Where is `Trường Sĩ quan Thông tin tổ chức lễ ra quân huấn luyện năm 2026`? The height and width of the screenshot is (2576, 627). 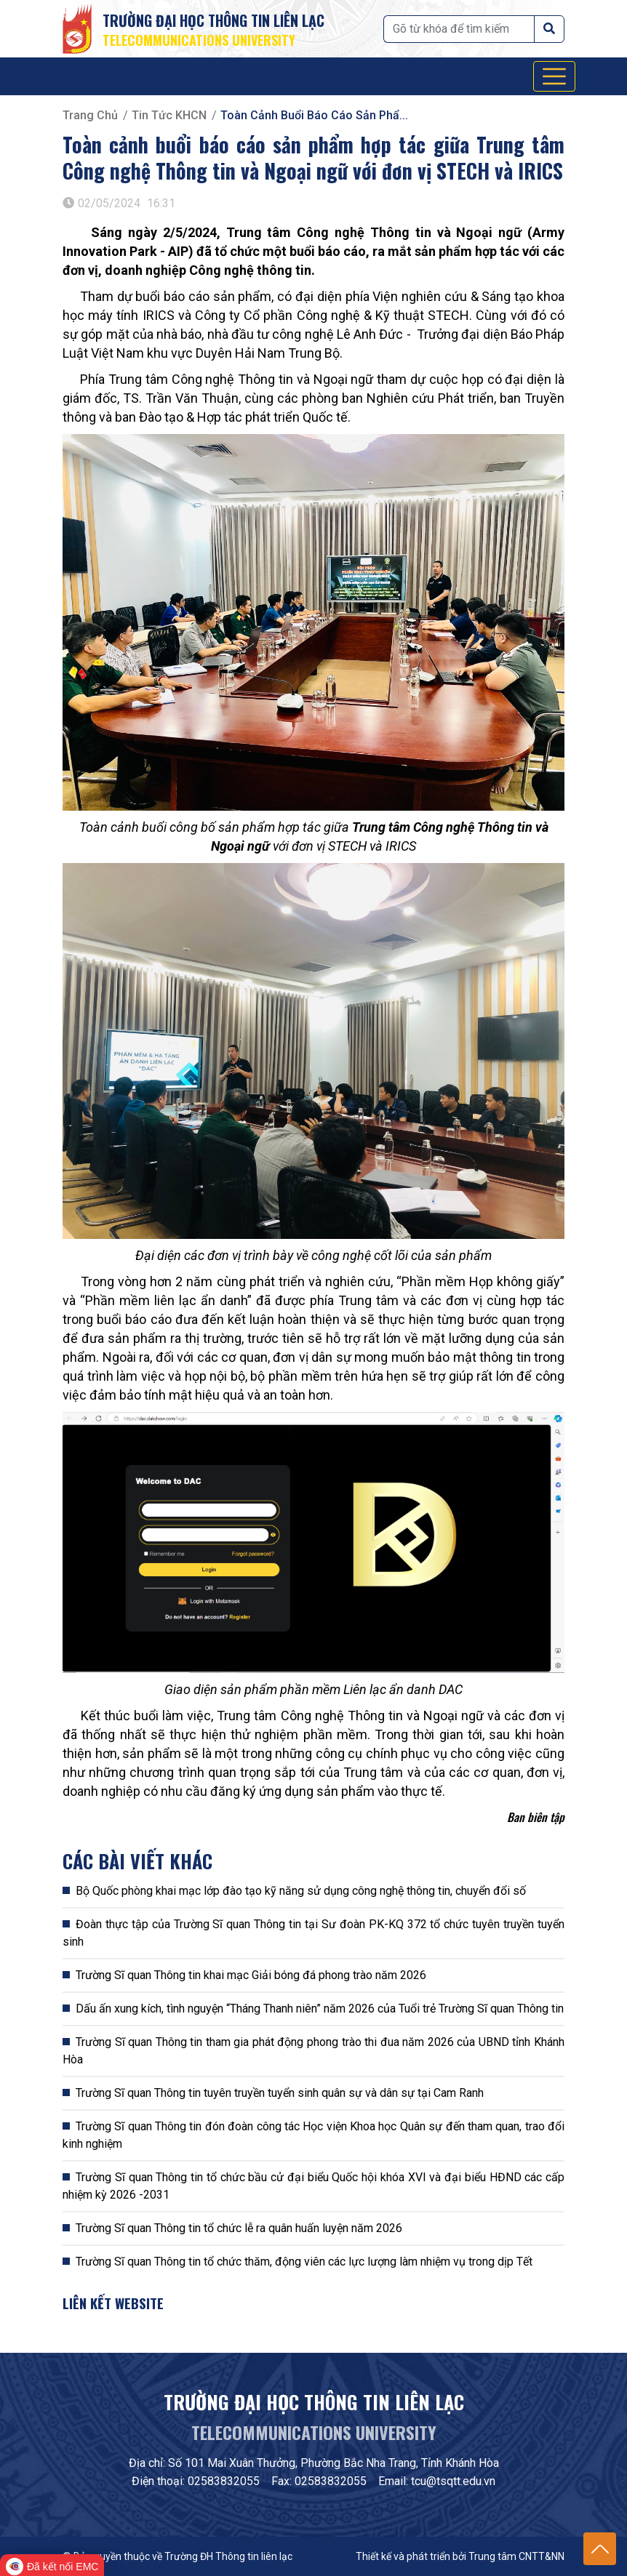 Trường Sĩ quan Thông tin tổ chức lễ ra quân huấn luyện năm 2026 is located at coordinates (239, 2228).